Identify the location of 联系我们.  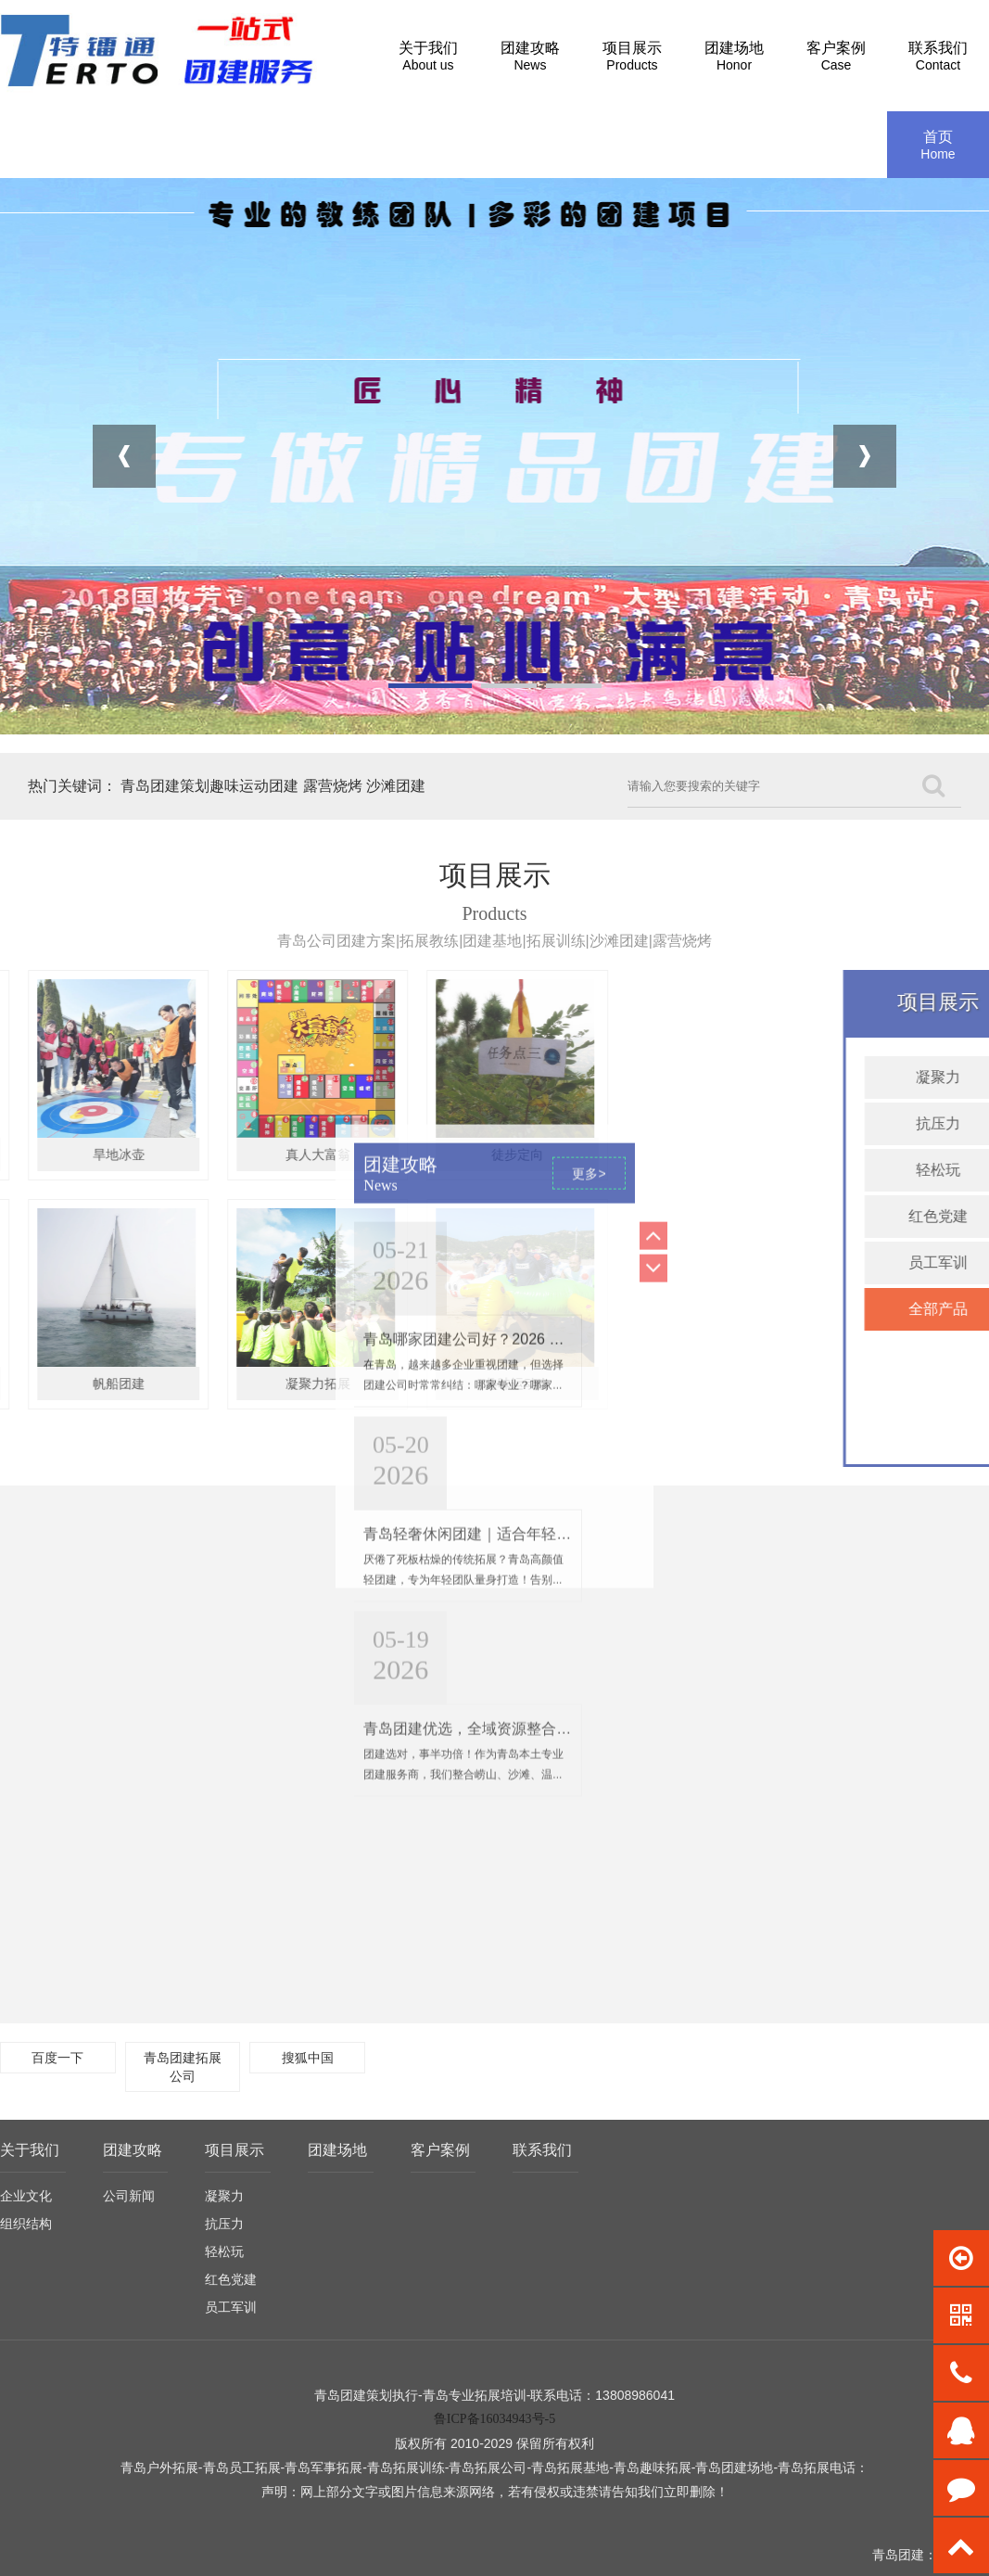
(542, 2150).